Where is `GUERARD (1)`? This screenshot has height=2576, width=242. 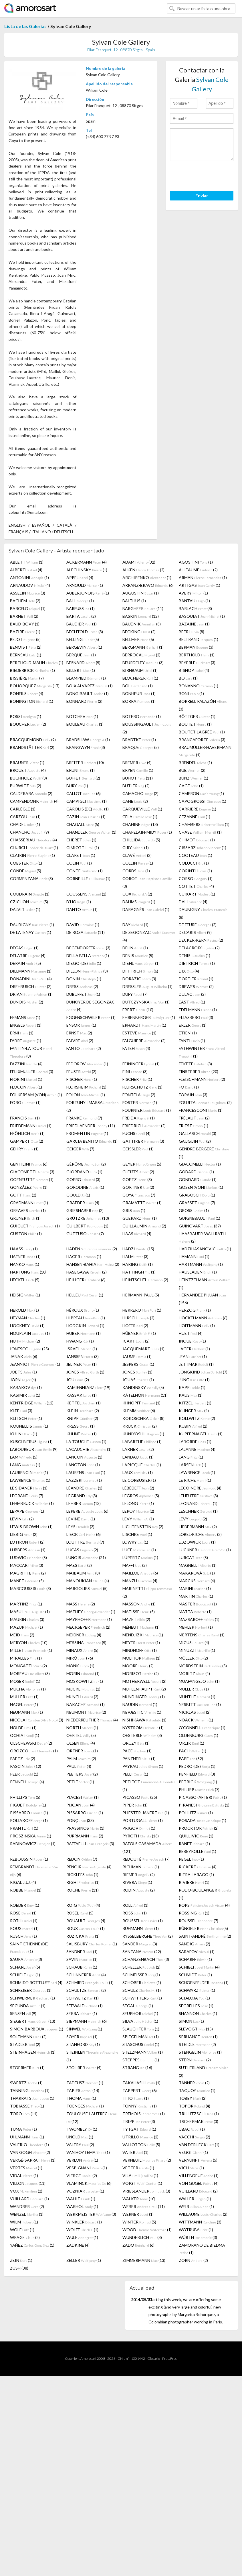 GUERARD (1) is located at coordinates (139, 1218).